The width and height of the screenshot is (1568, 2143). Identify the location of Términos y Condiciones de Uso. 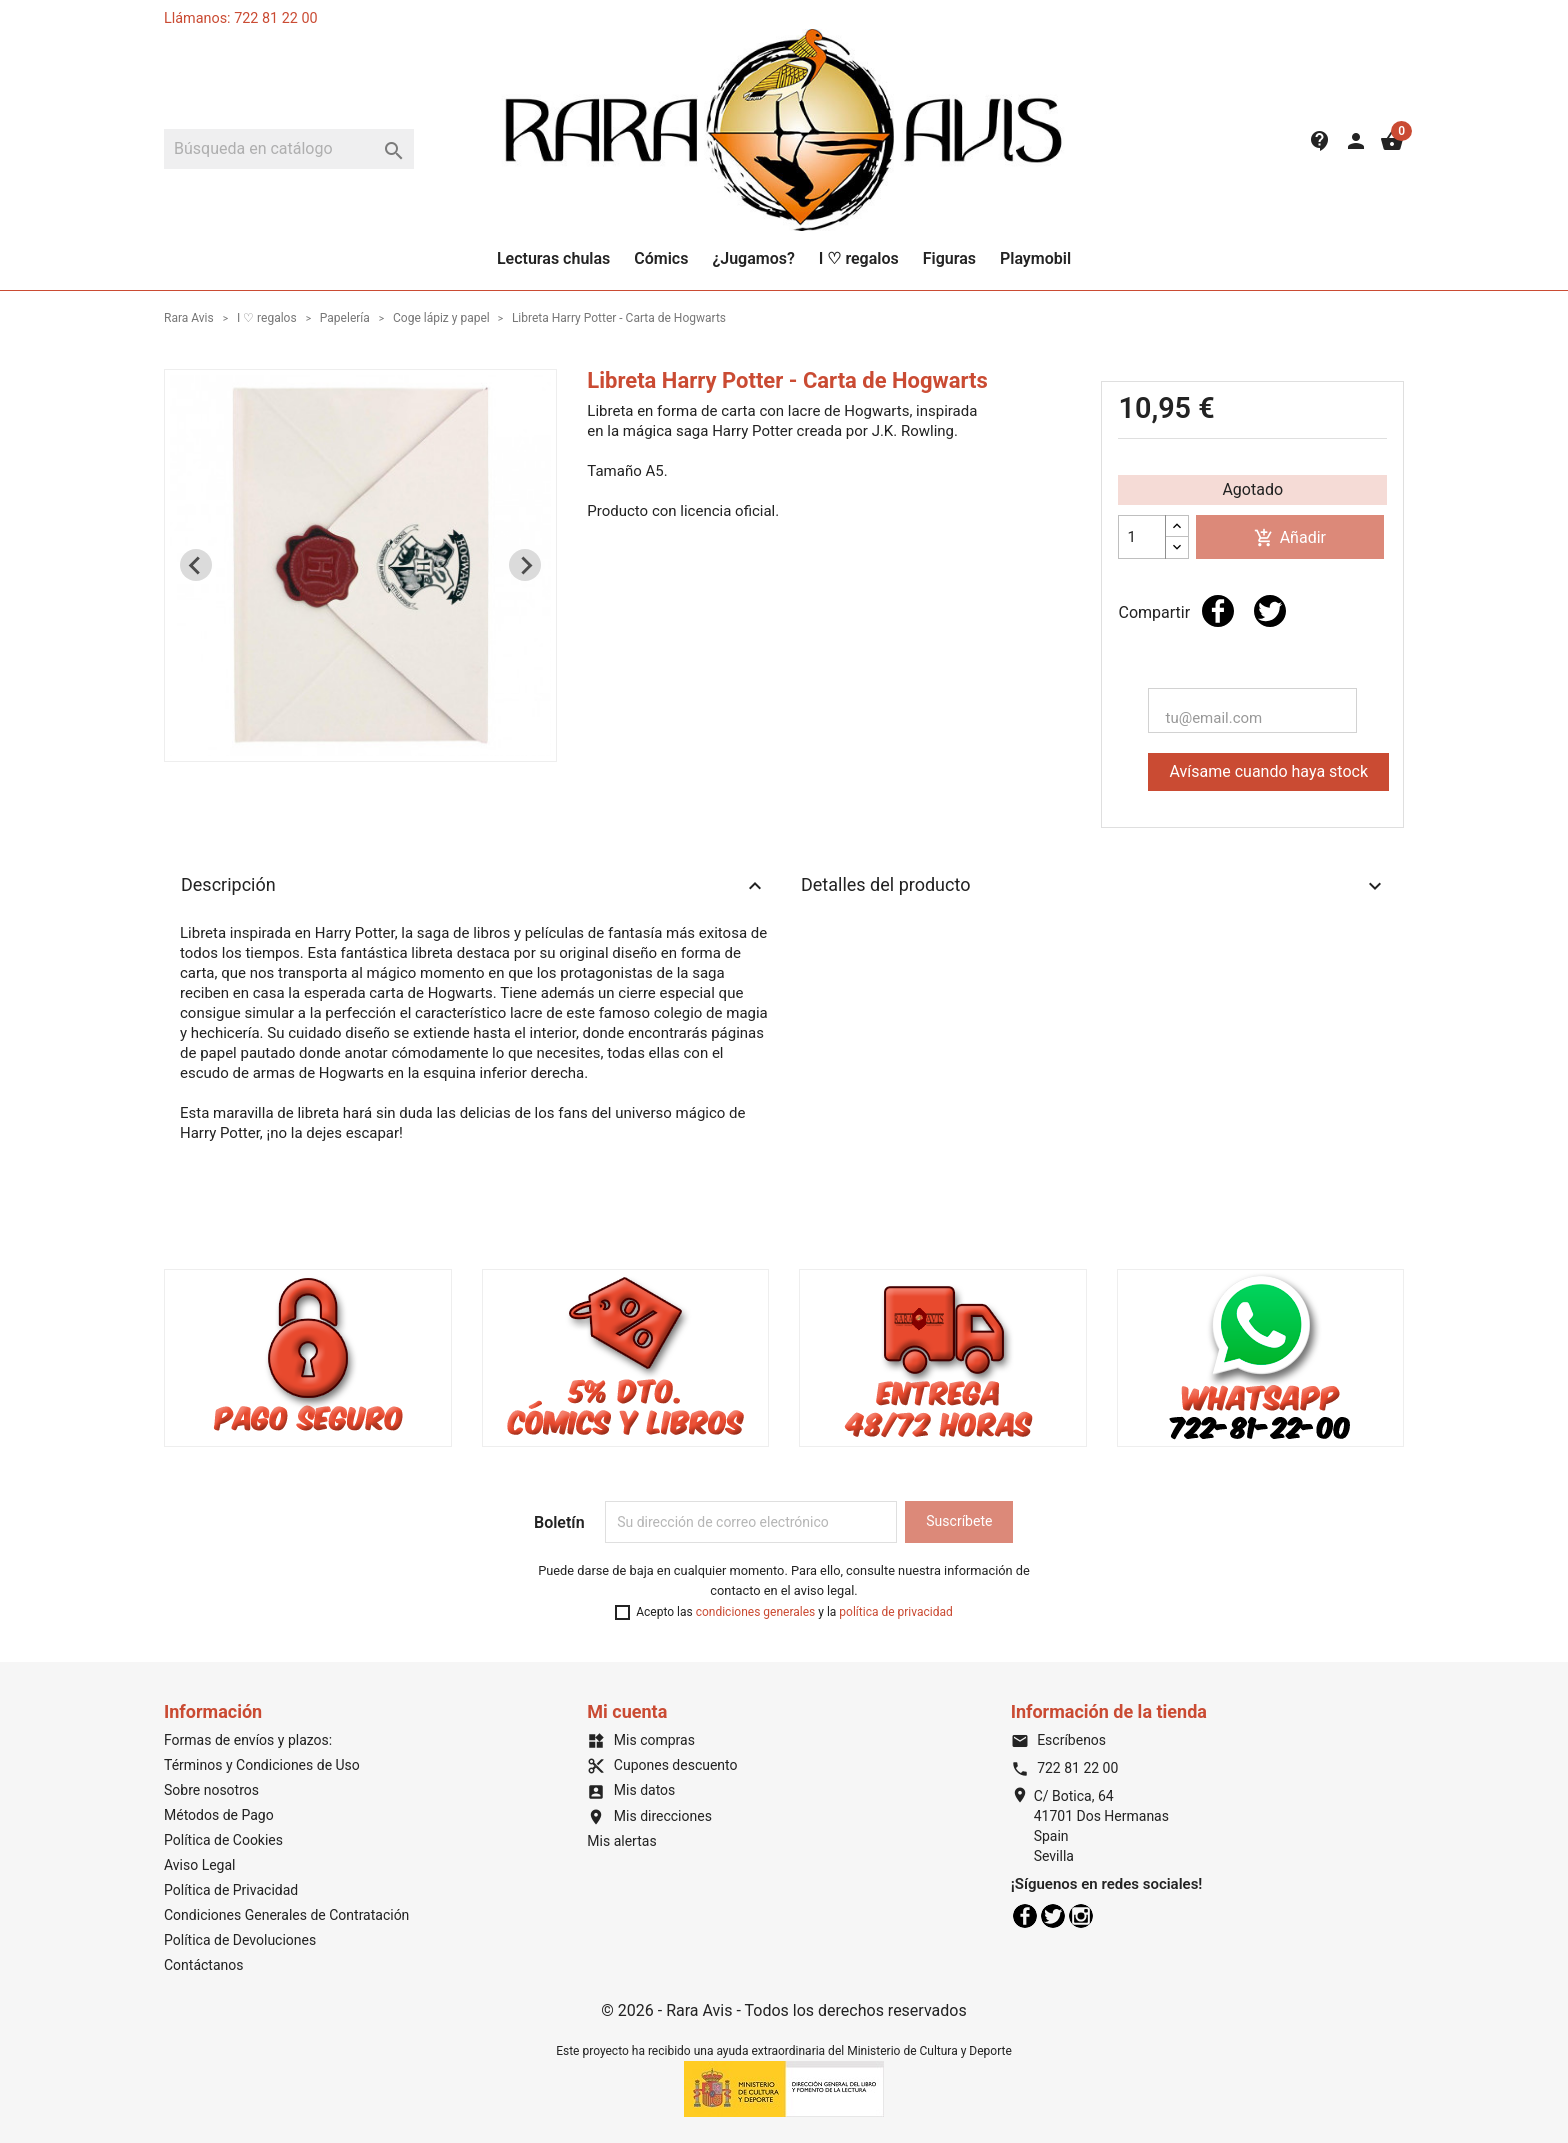
(262, 1765).